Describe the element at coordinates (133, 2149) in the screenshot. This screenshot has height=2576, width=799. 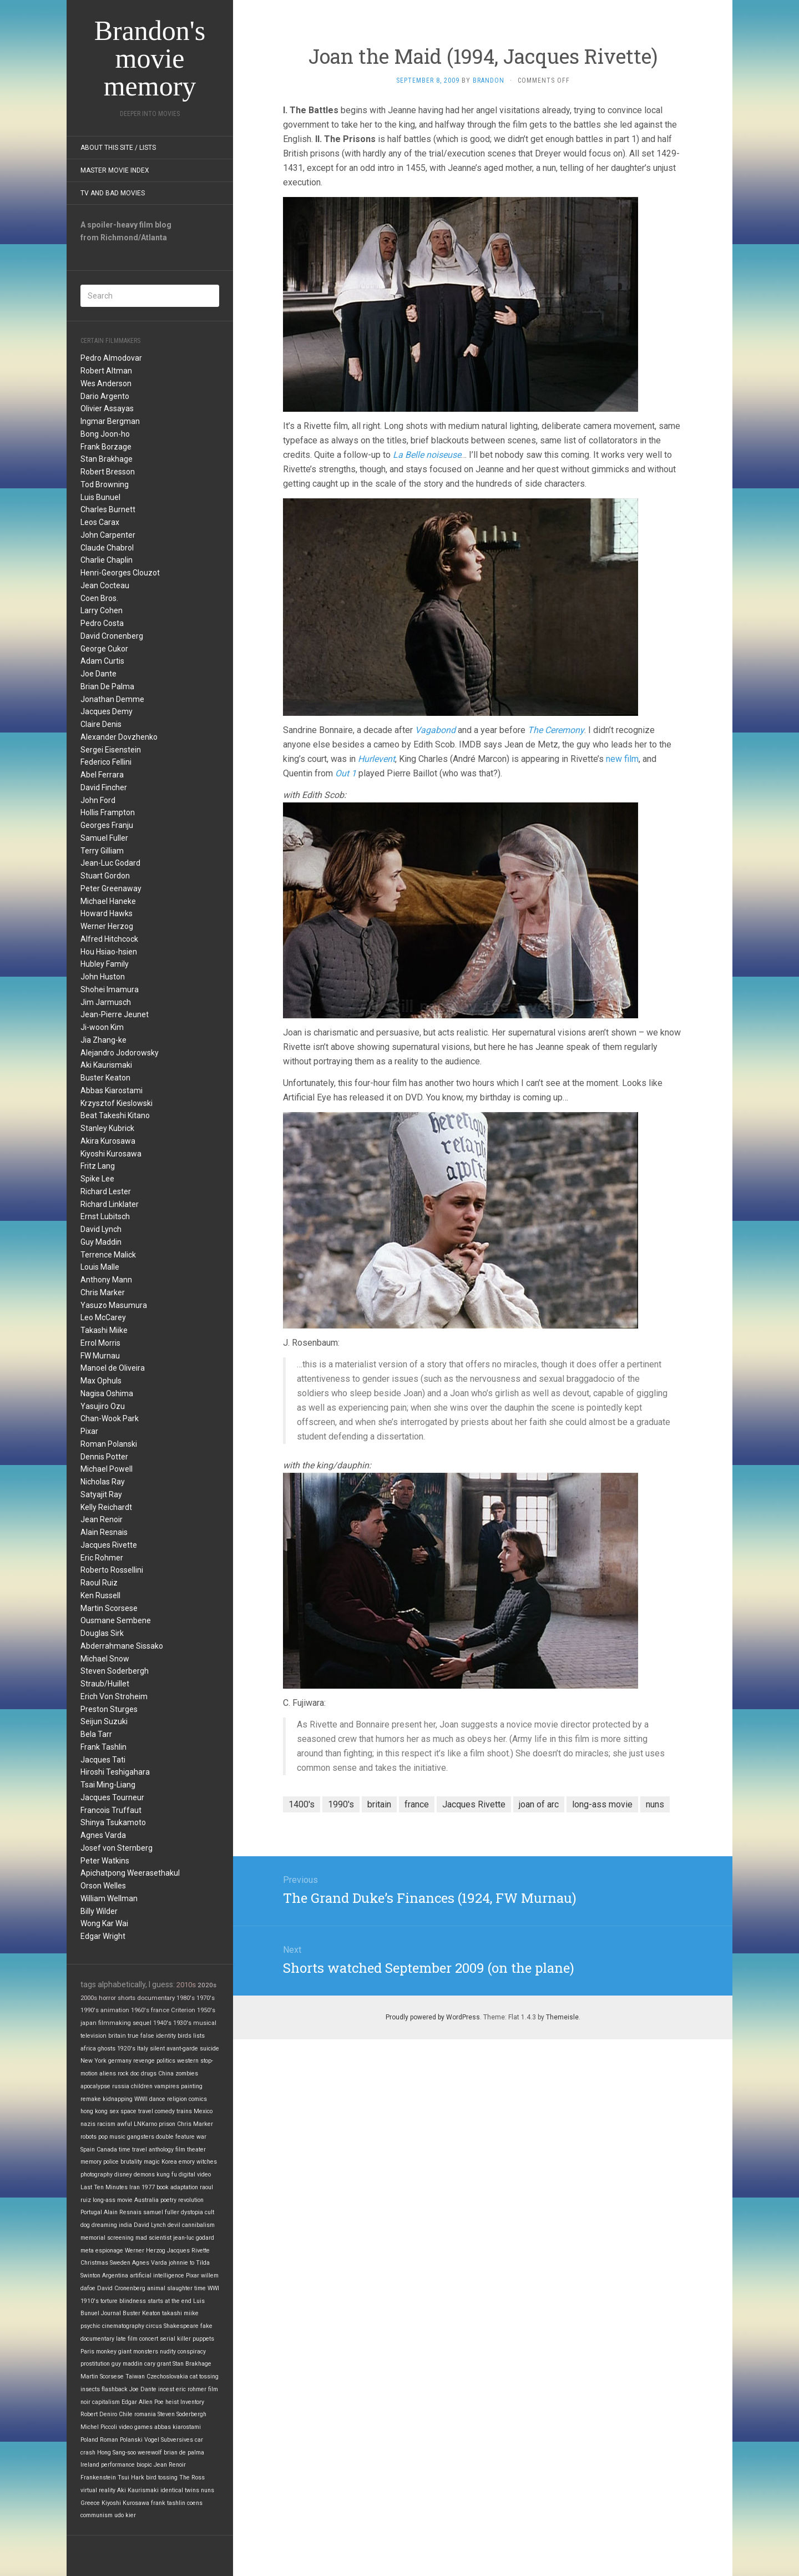
I see `time travel` at that location.